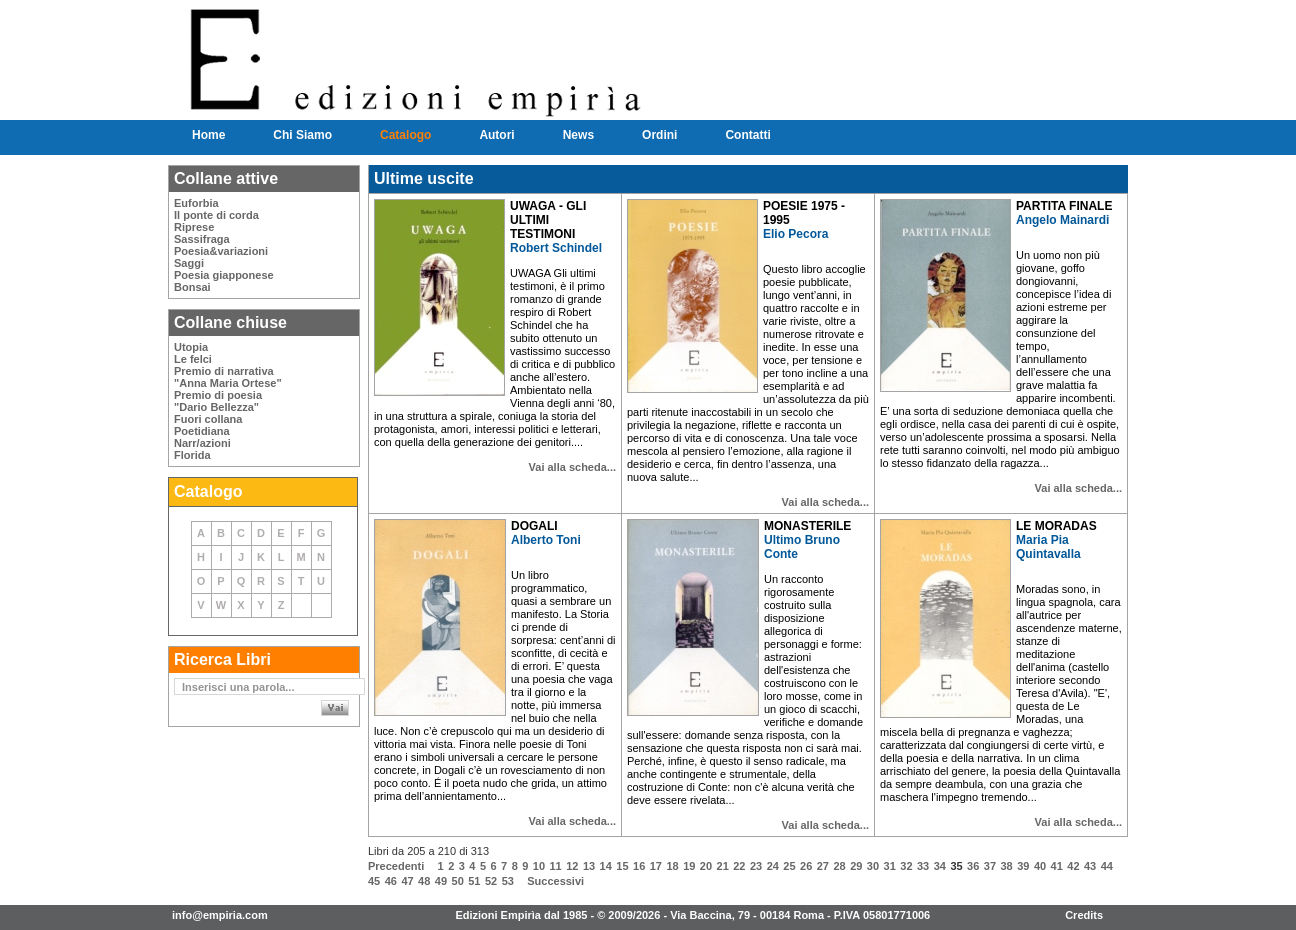 This screenshot has width=1296, height=930. What do you see at coordinates (789, 866) in the screenshot?
I see `25` at bounding box center [789, 866].